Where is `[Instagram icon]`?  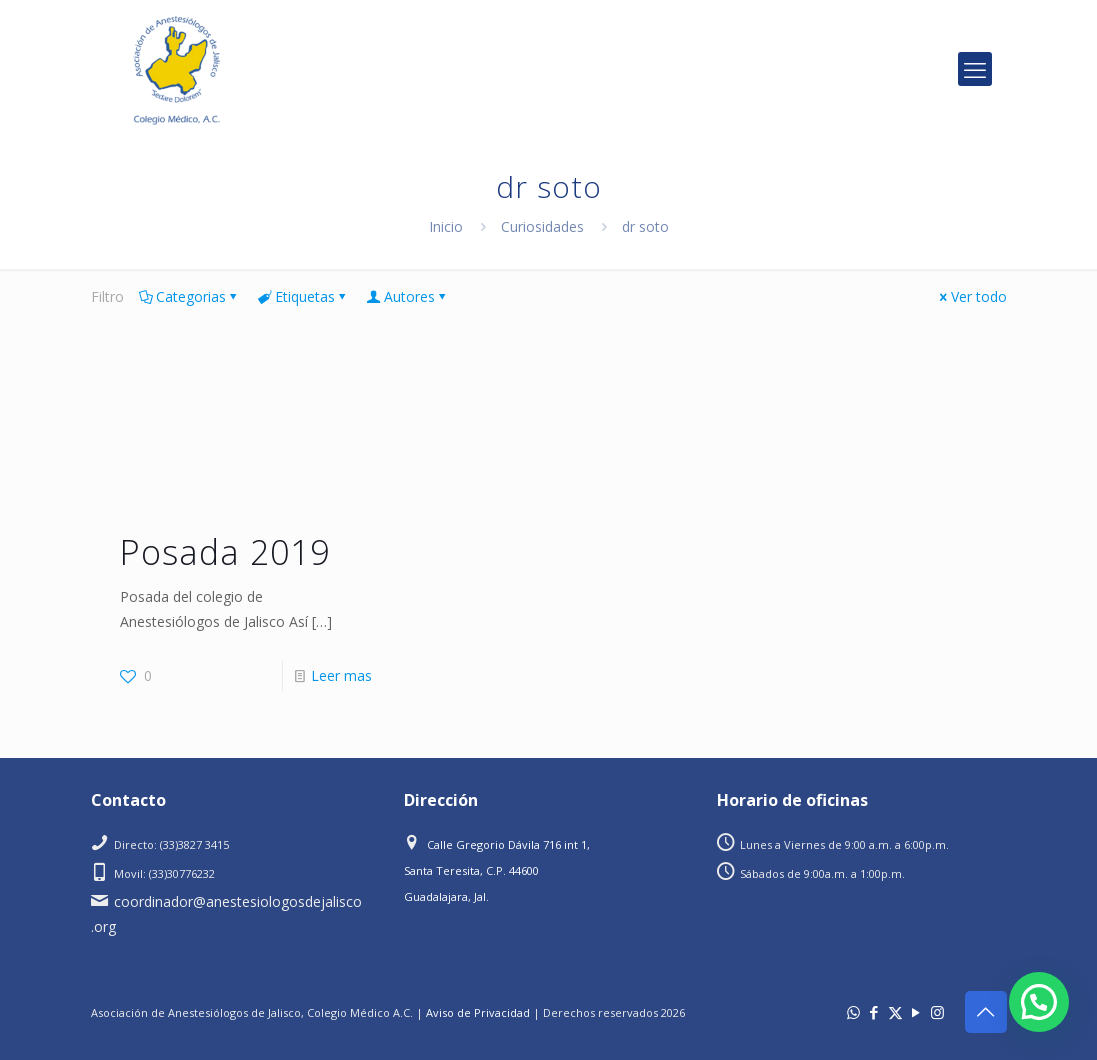 [Instagram icon] is located at coordinates (937, 1012).